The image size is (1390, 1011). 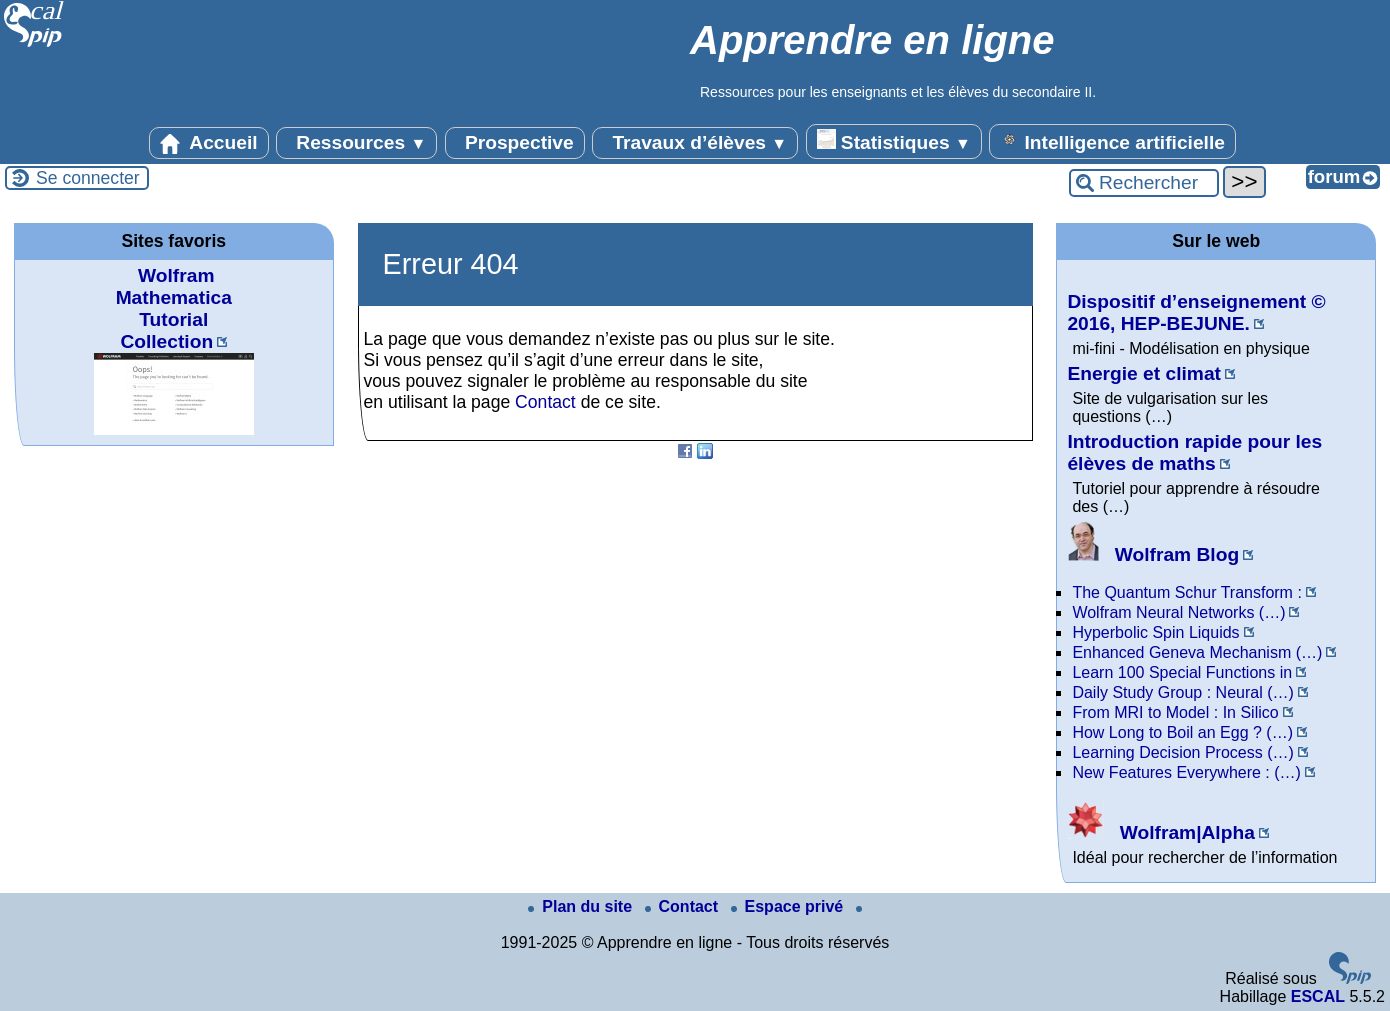 I want to click on Ressources, so click(x=356, y=143).